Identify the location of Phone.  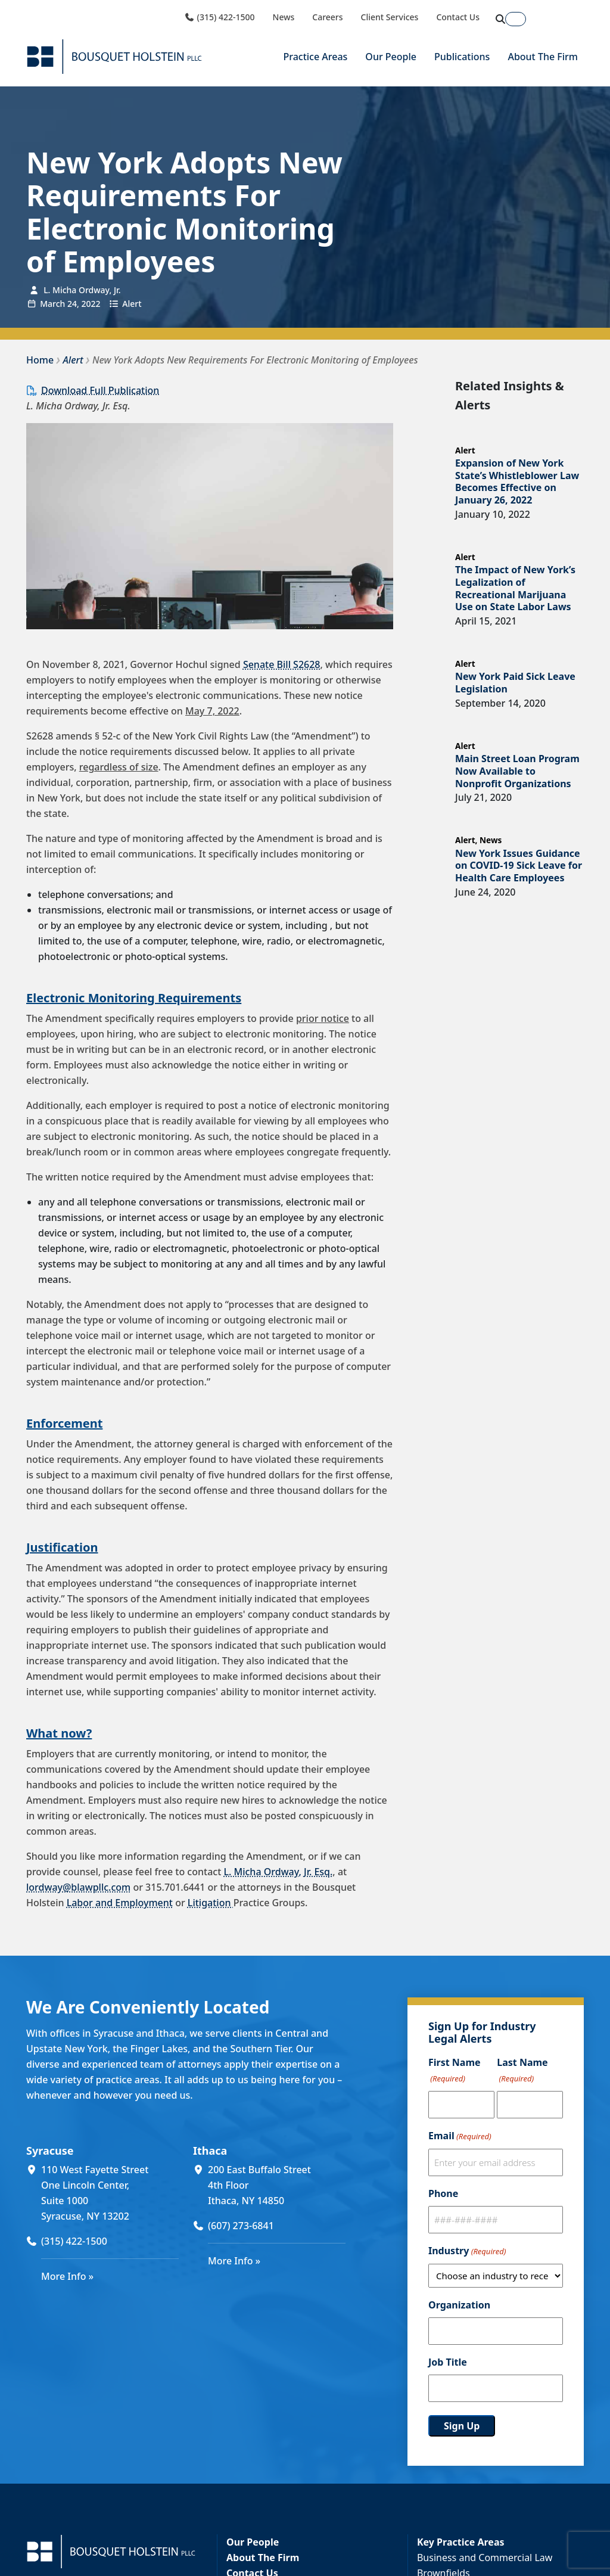
(443, 2193).